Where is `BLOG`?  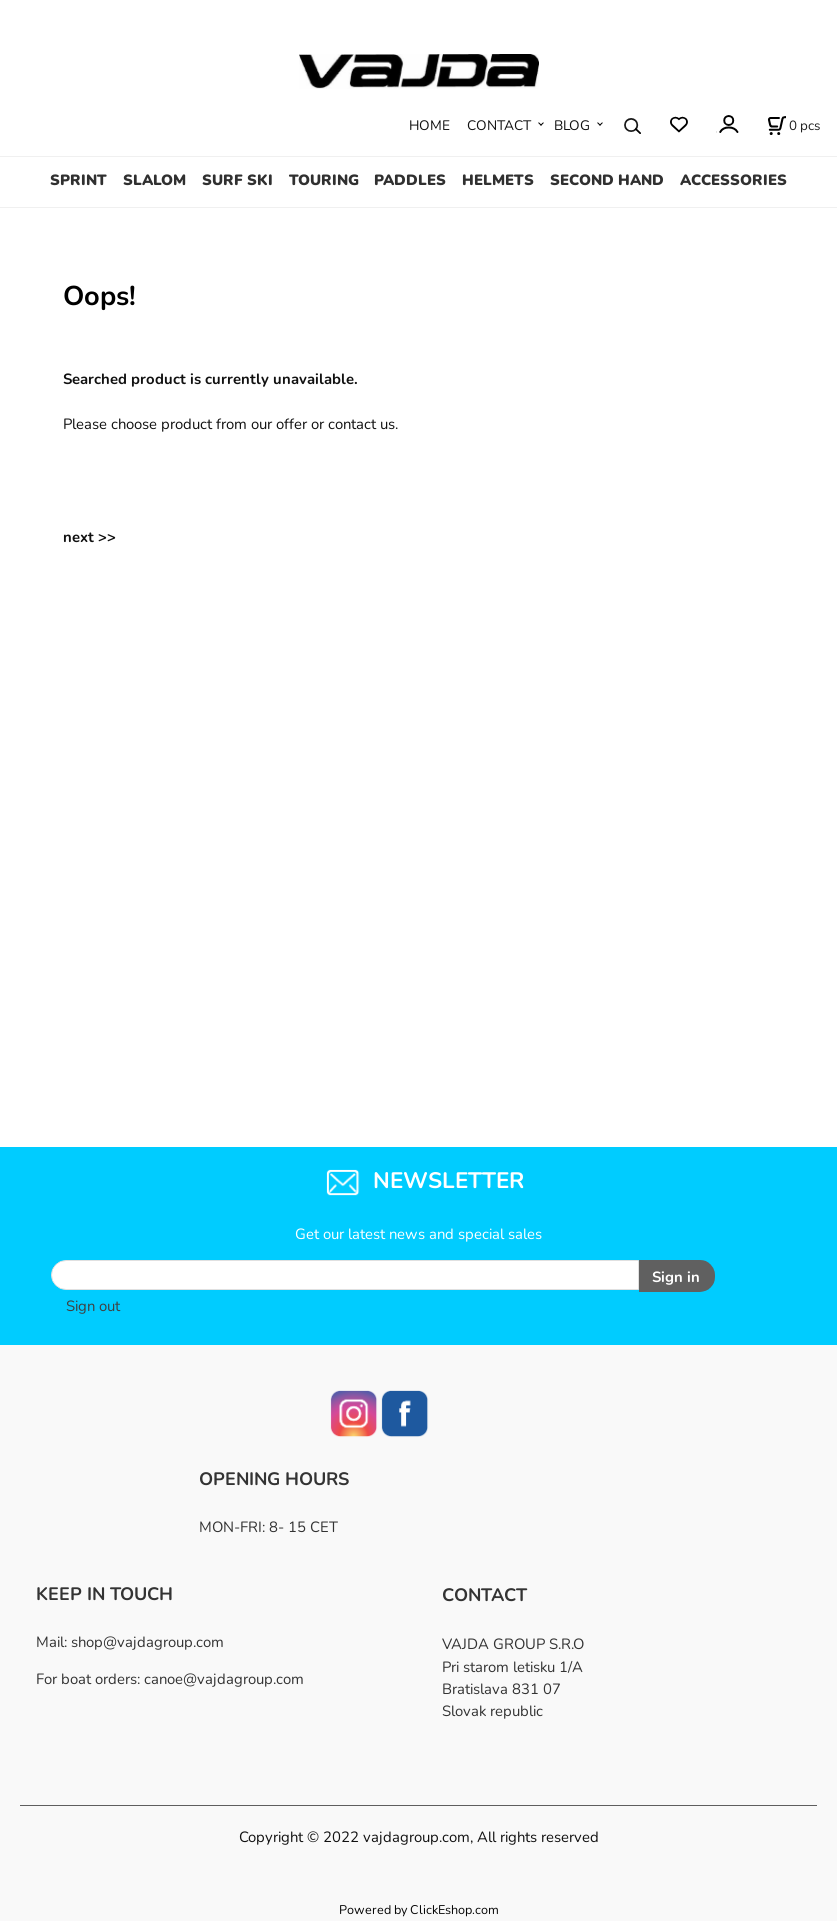
BLOG is located at coordinates (572, 125).